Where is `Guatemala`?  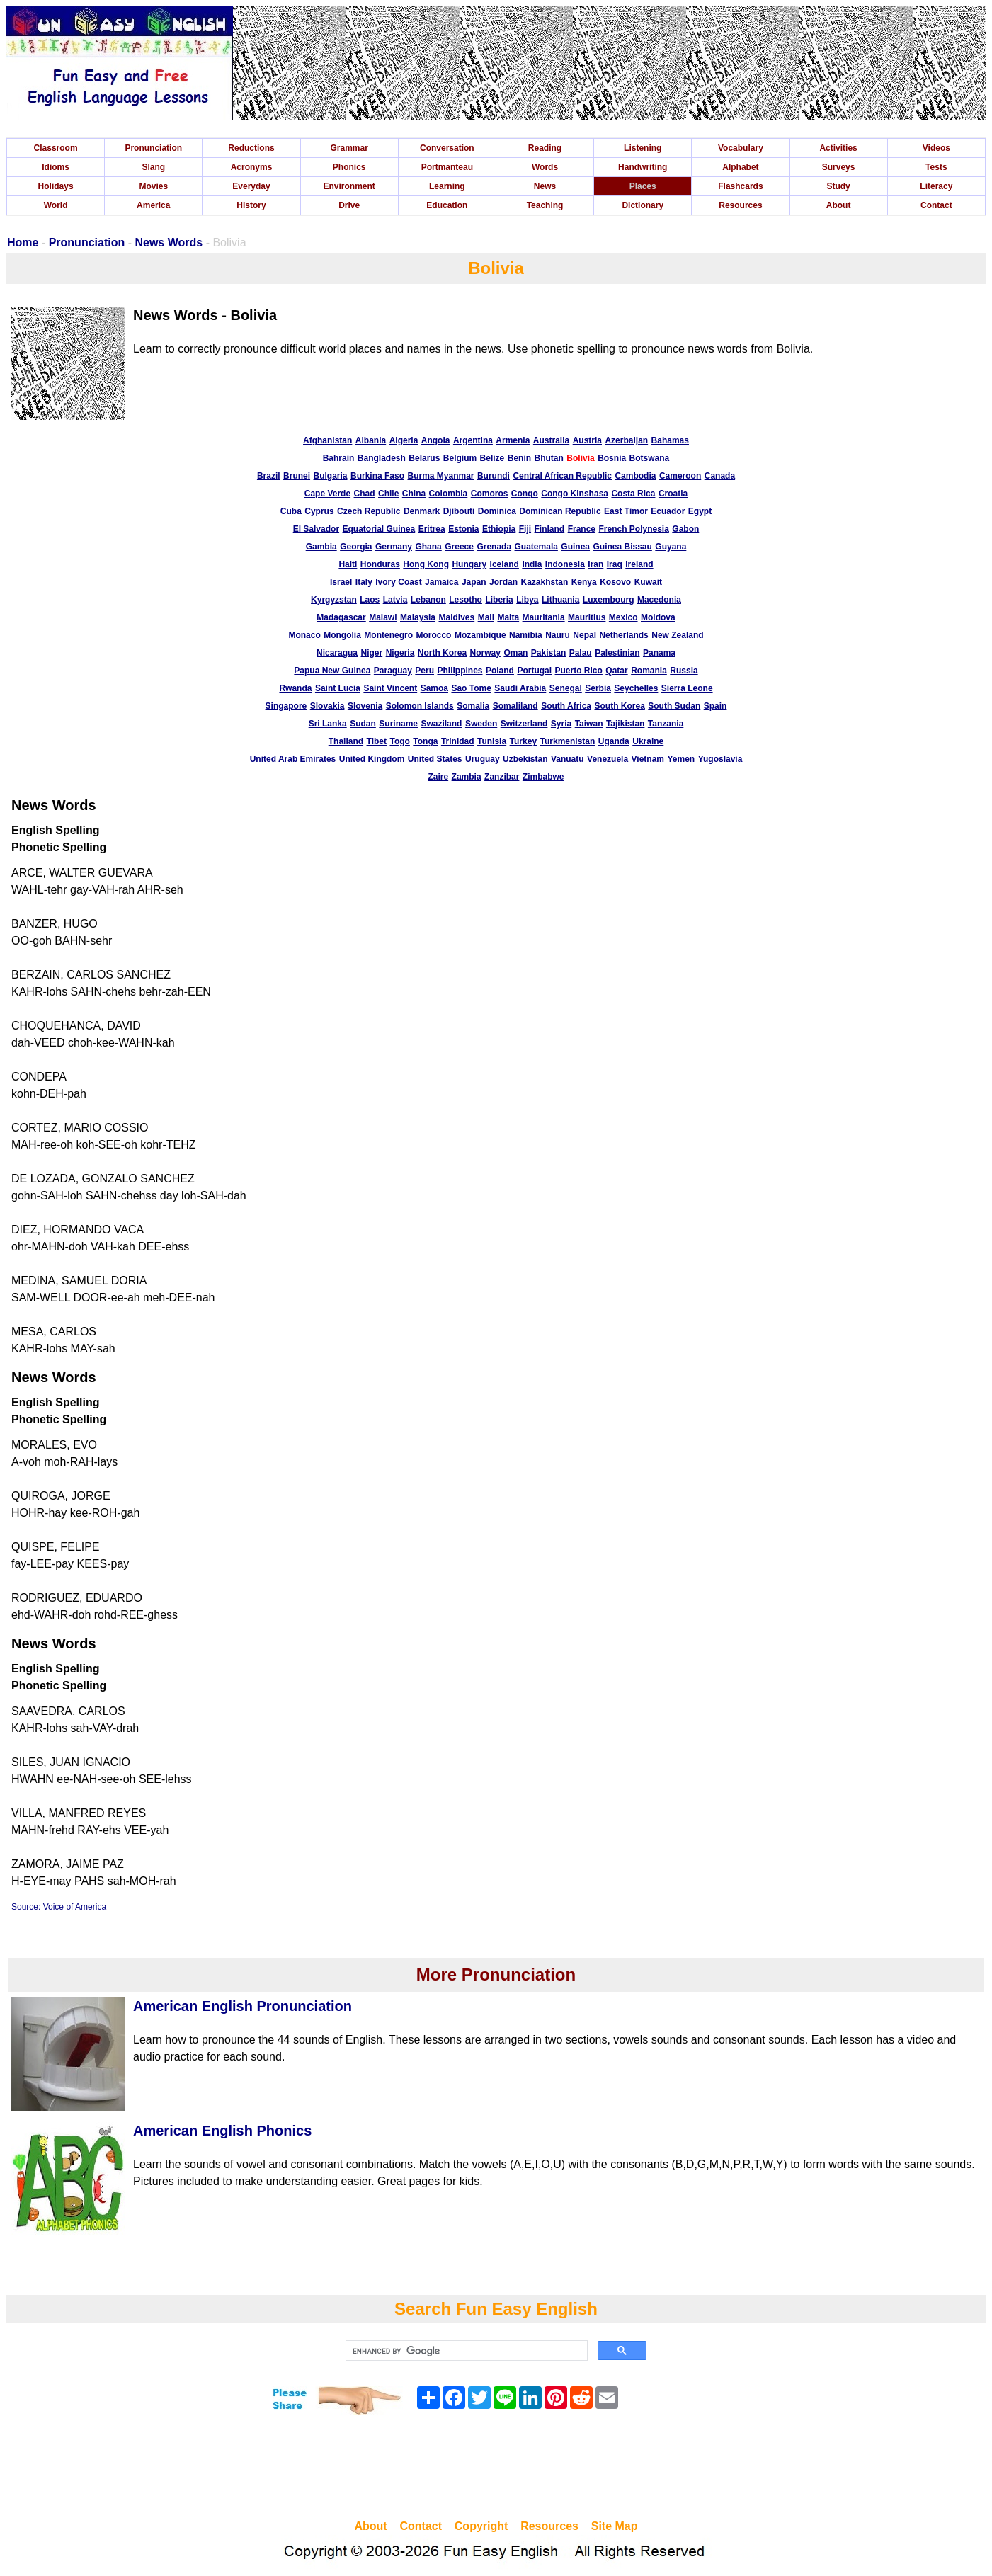
Guatemala is located at coordinates (536, 547).